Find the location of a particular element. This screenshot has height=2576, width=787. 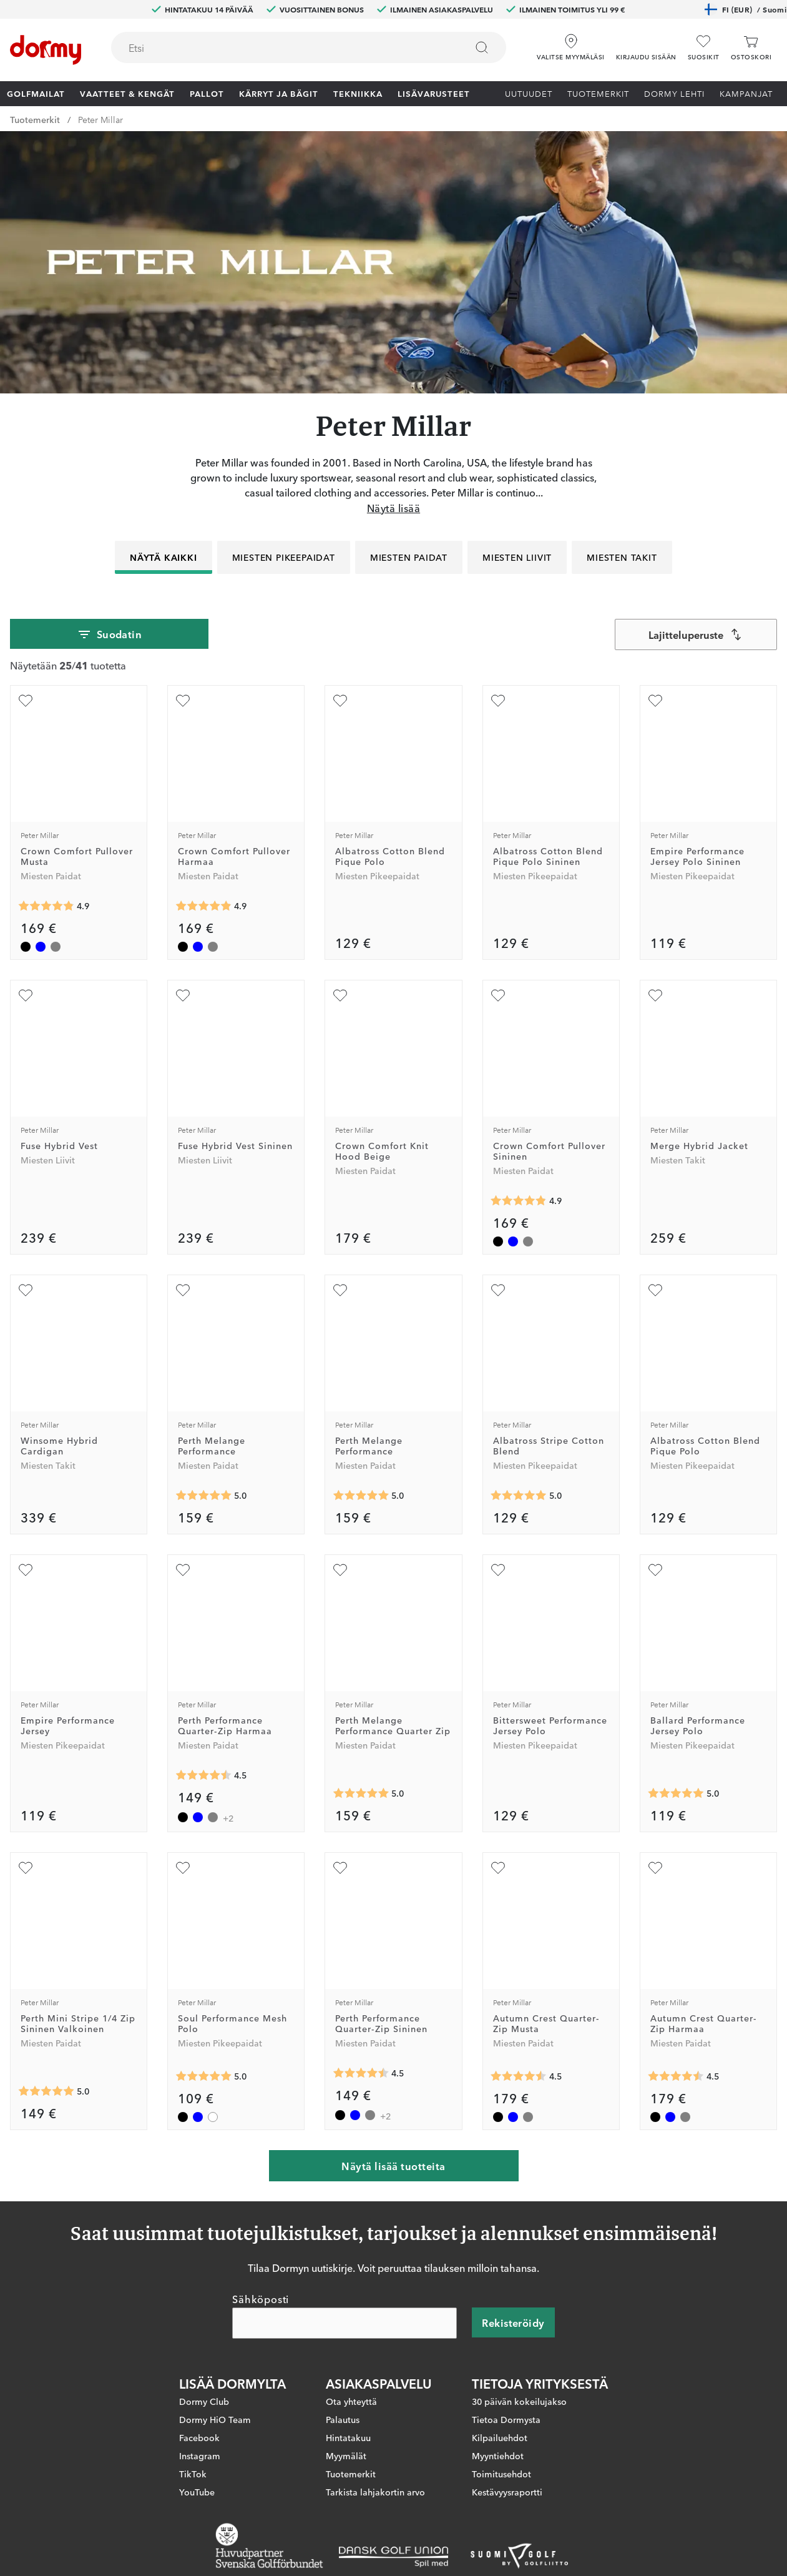

Kilpailuehdot is located at coordinates (499, 2437).